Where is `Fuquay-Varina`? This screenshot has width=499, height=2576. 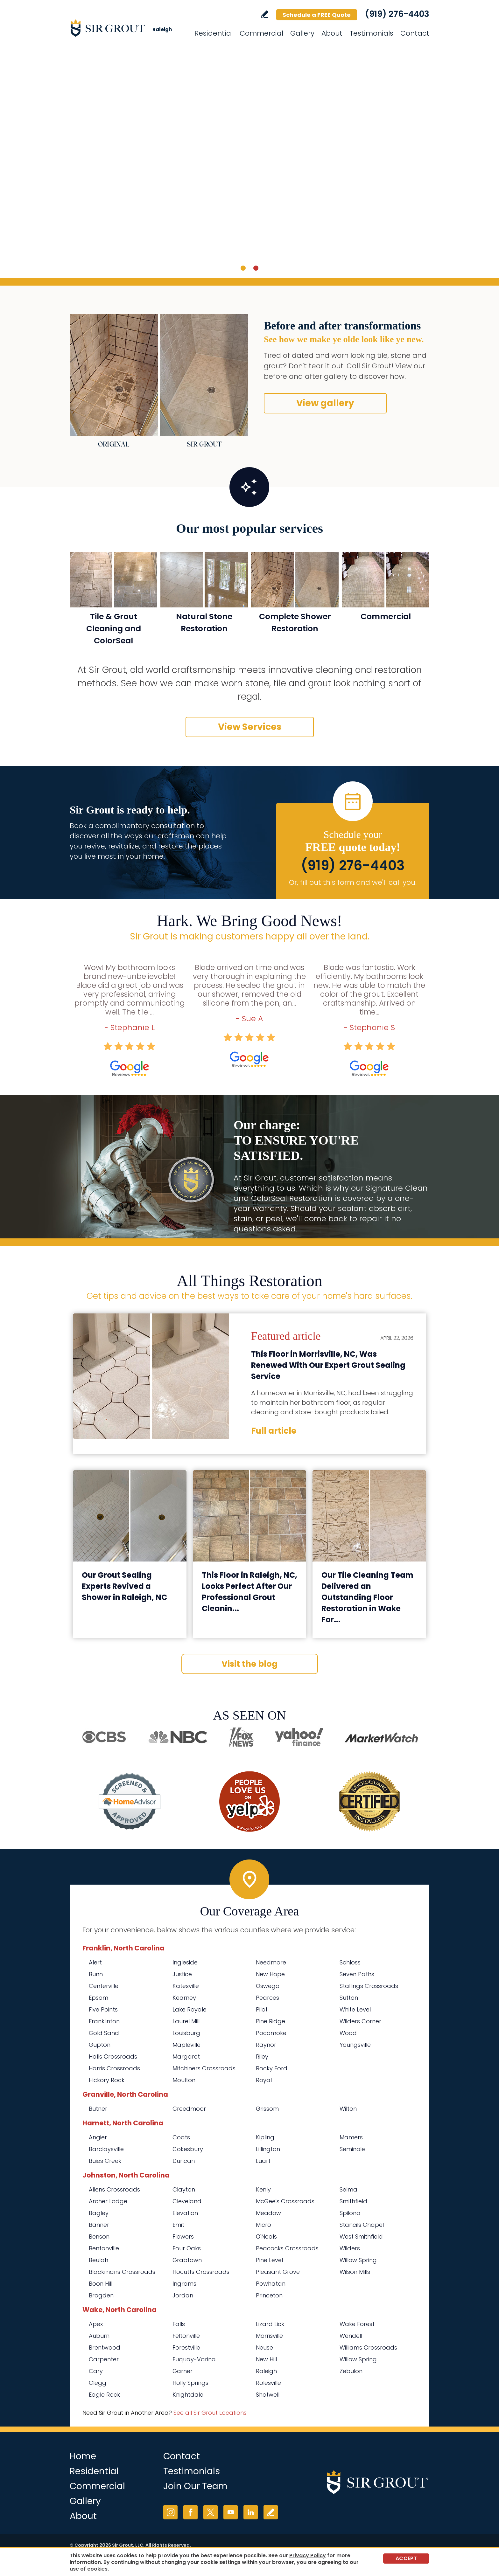
Fuquay-Varina is located at coordinates (194, 2359).